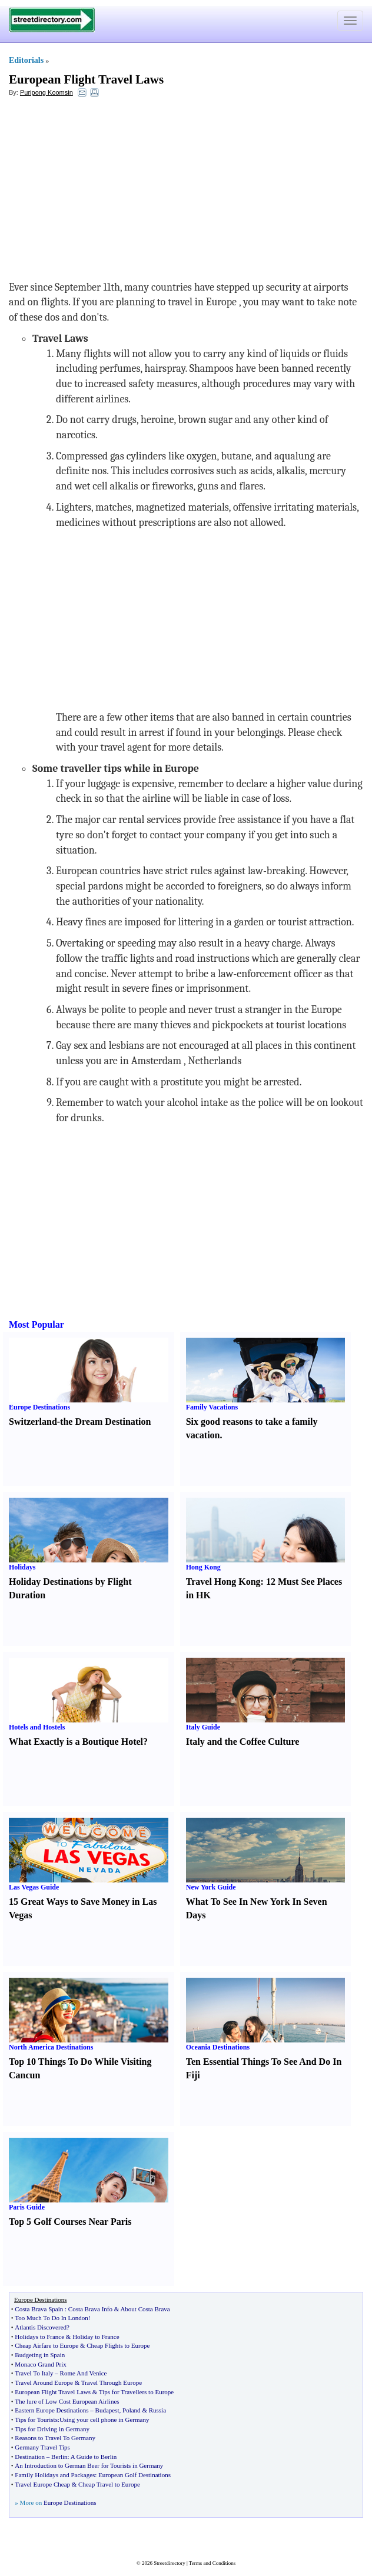 This screenshot has width=372, height=2576. What do you see at coordinates (42, 2447) in the screenshot?
I see `Germany Travel Tips` at bounding box center [42, 2447].